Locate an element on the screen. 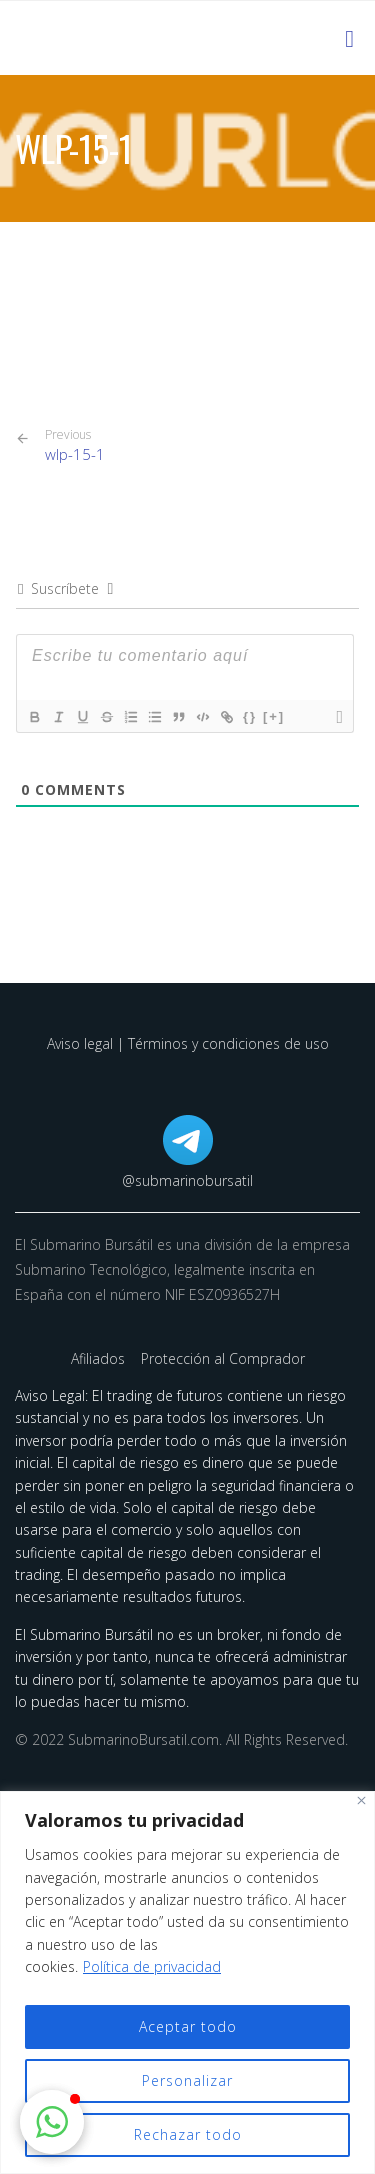  [+] is located at coordinates (274, 716).